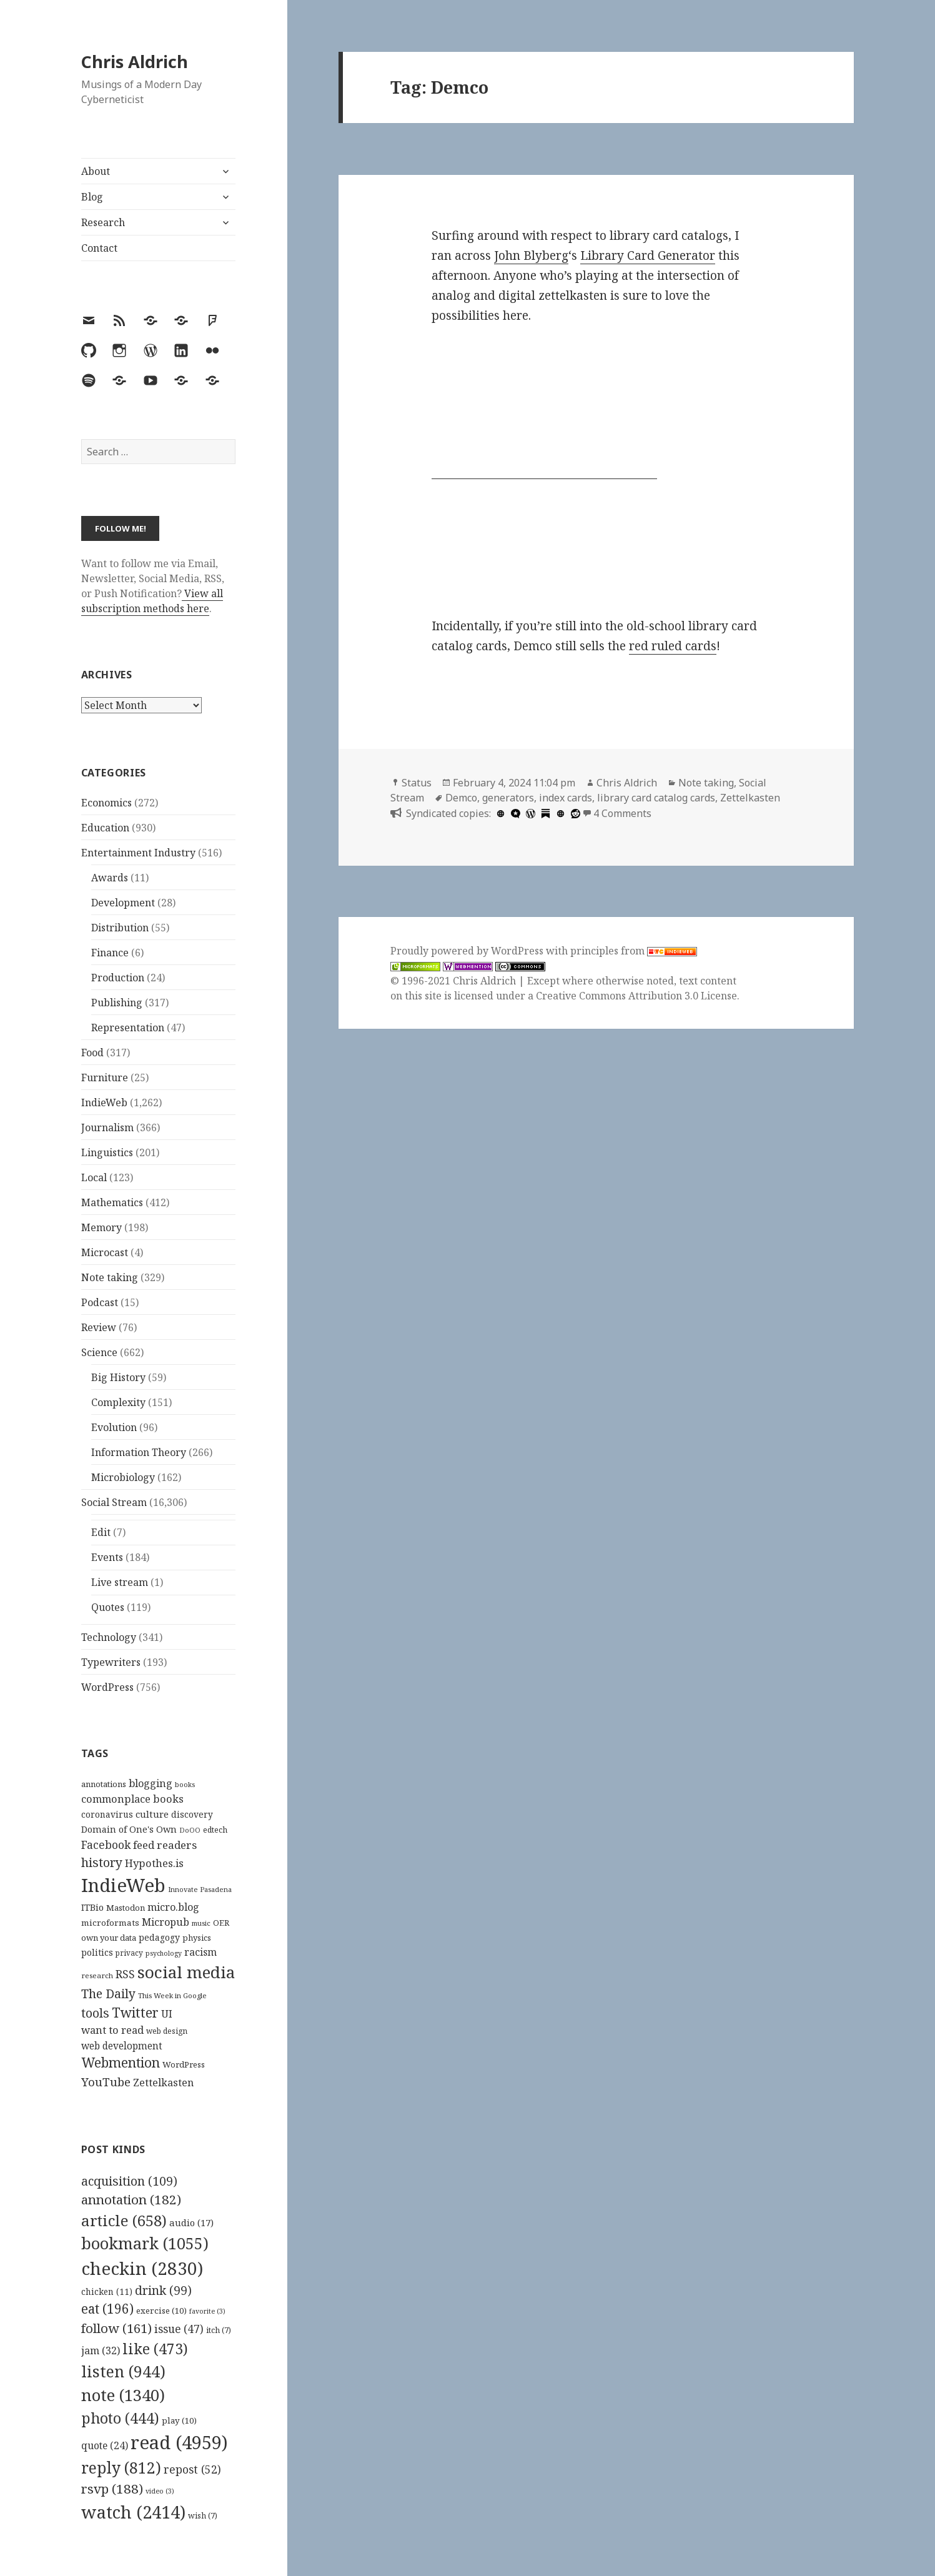  What do you see at coordinates (110, 1922) in the screenshot?
I see `microformats [microformats (125 items)]` at bounding box center [110, 1922].